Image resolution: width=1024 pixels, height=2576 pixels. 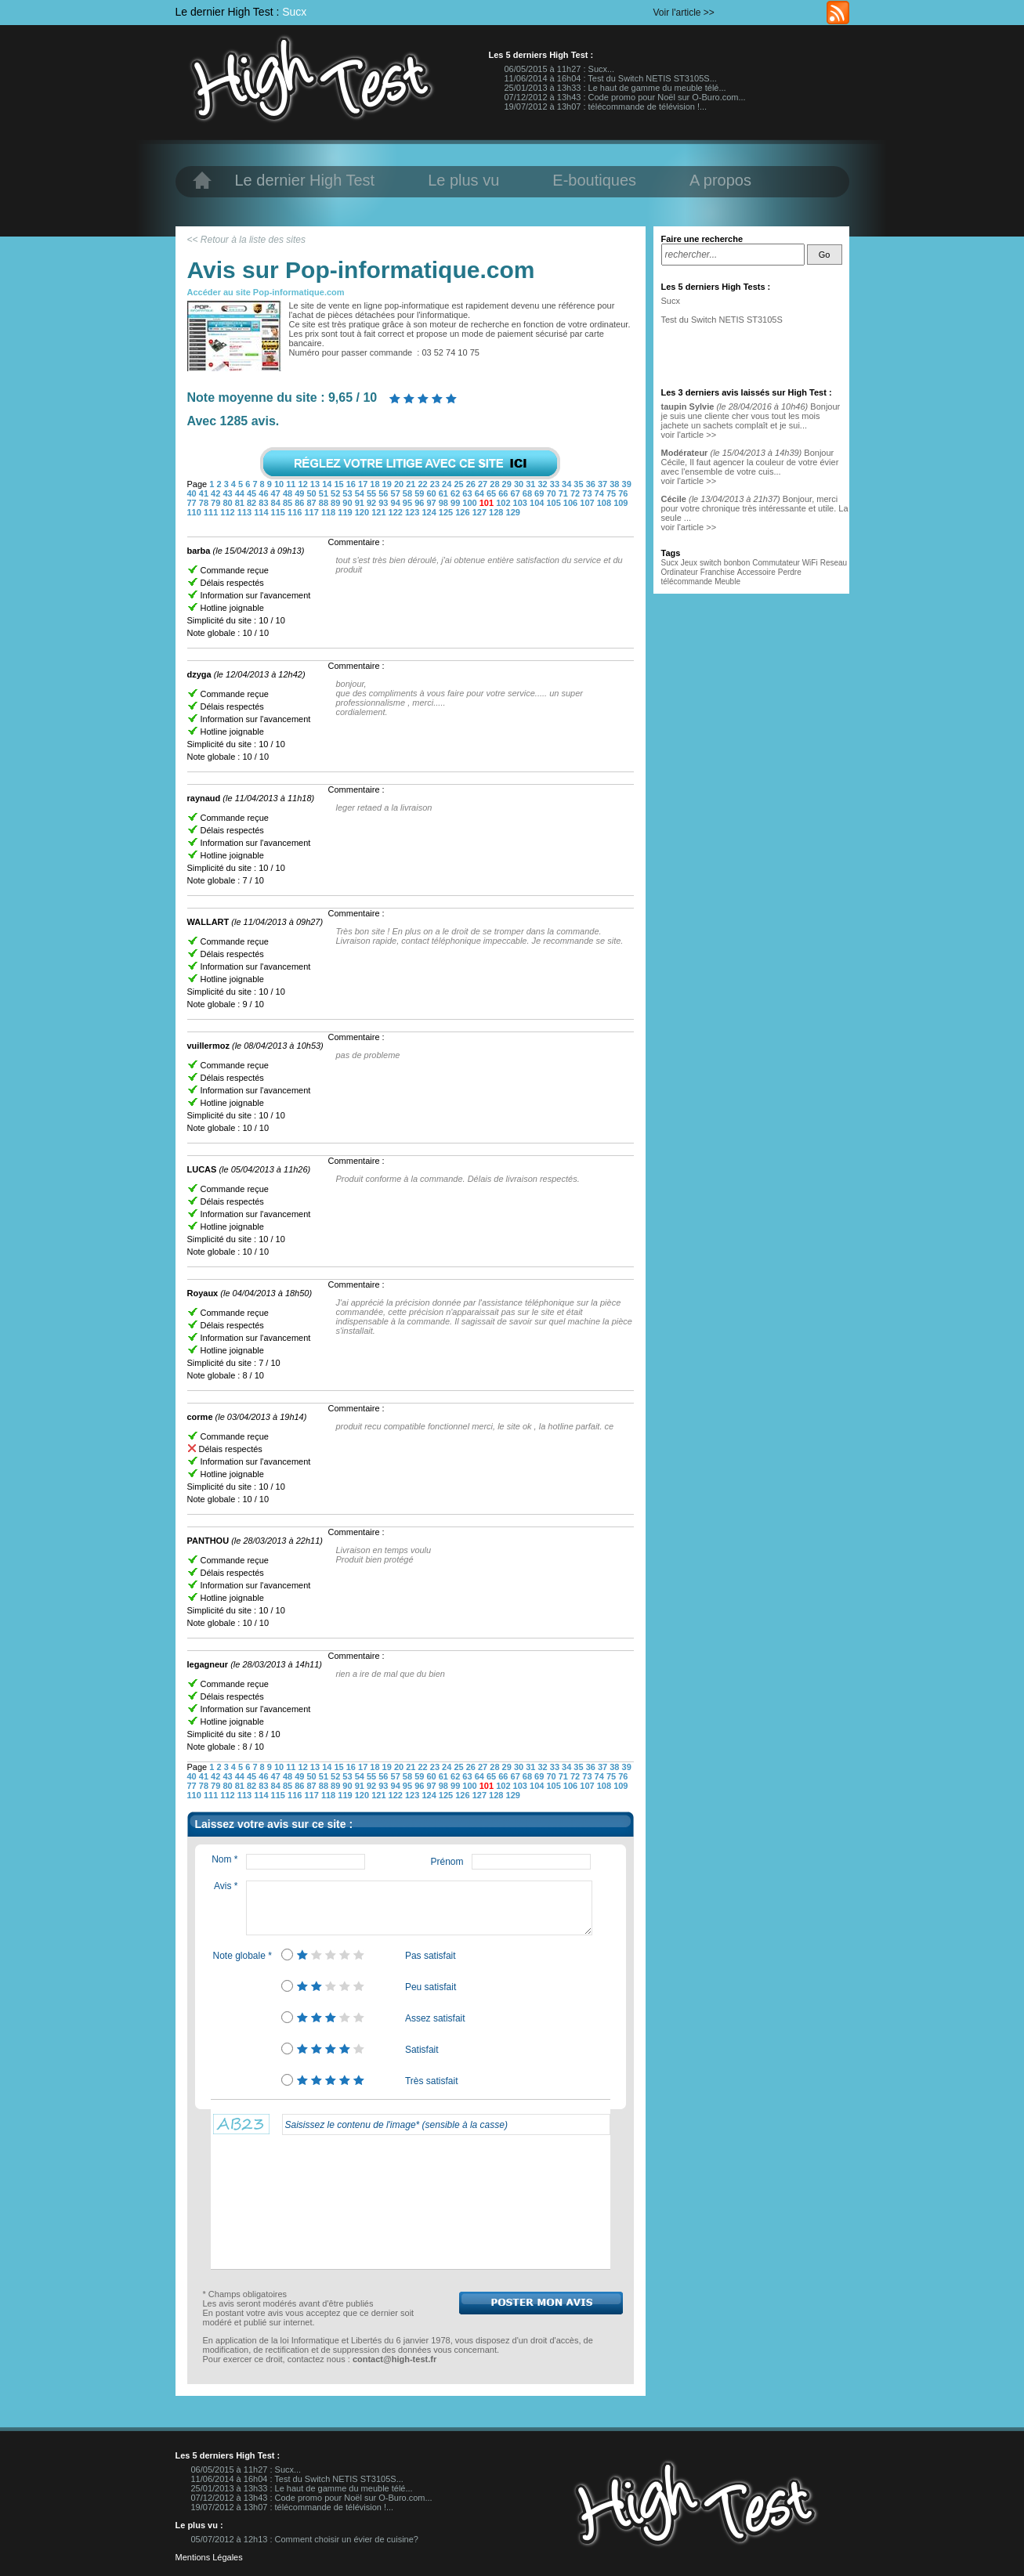 What do you see at coordinates (246, 239) in the screenshot?
I see `<< Retour à la liste des sites` at bounding box center [246, 239].